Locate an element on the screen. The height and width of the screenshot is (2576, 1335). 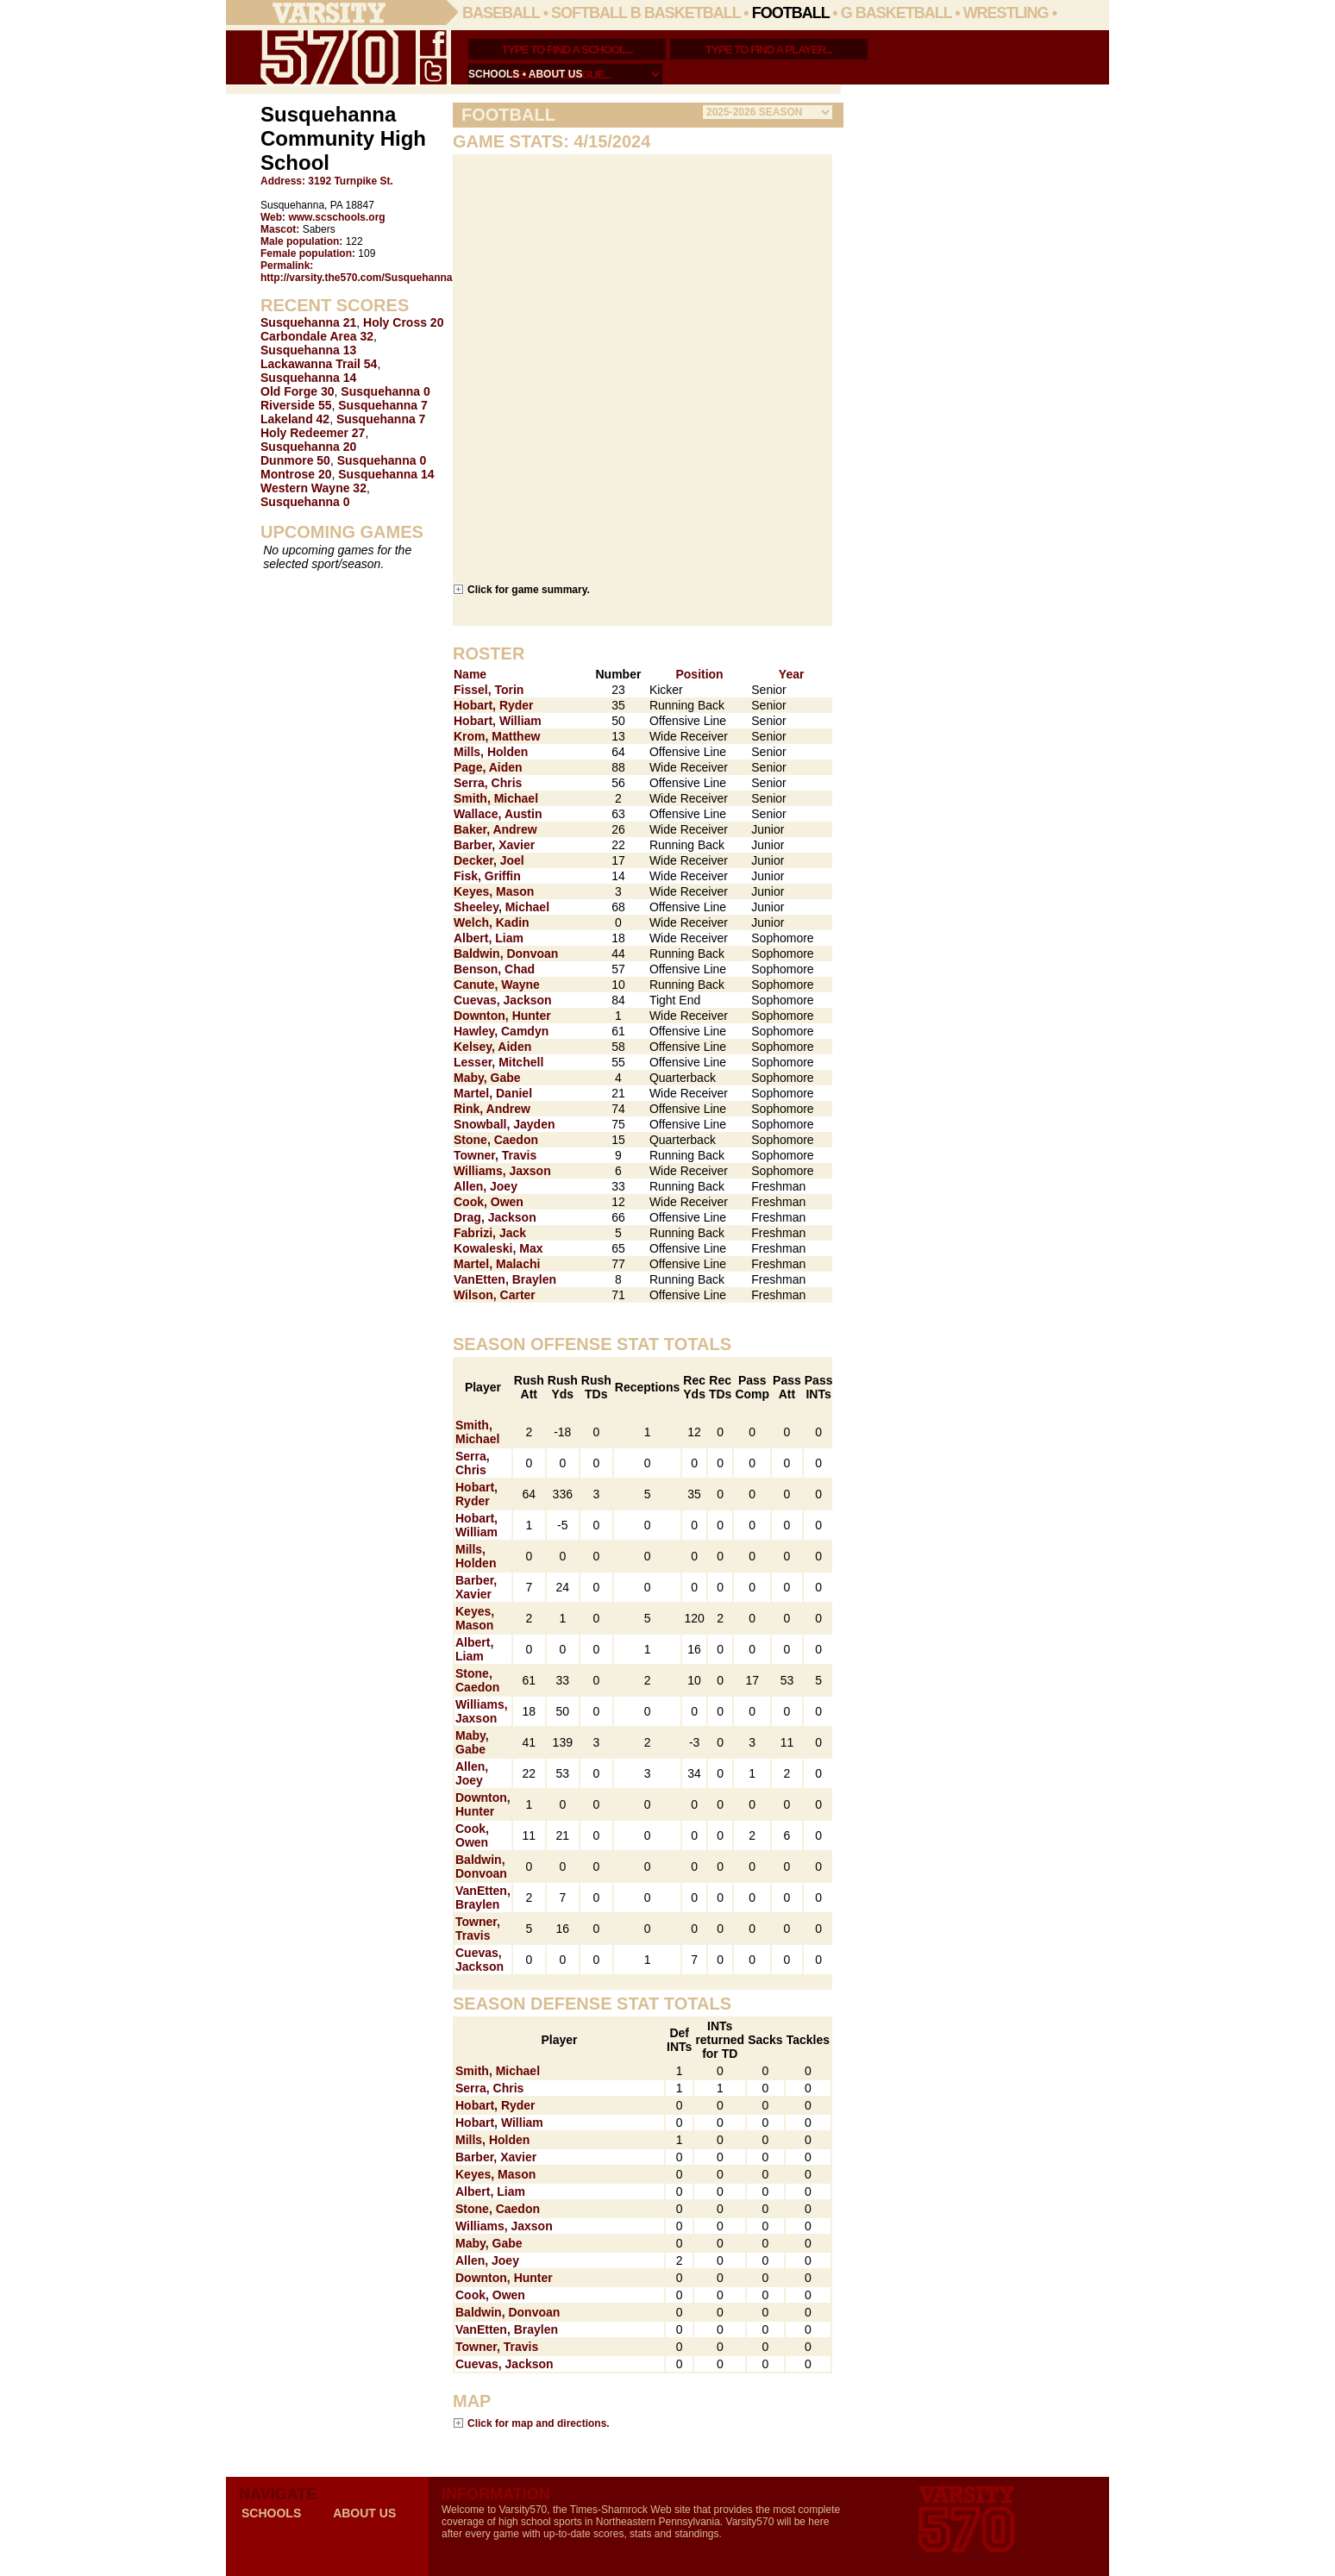
Wrestling is located at coordinates (1006, 13).